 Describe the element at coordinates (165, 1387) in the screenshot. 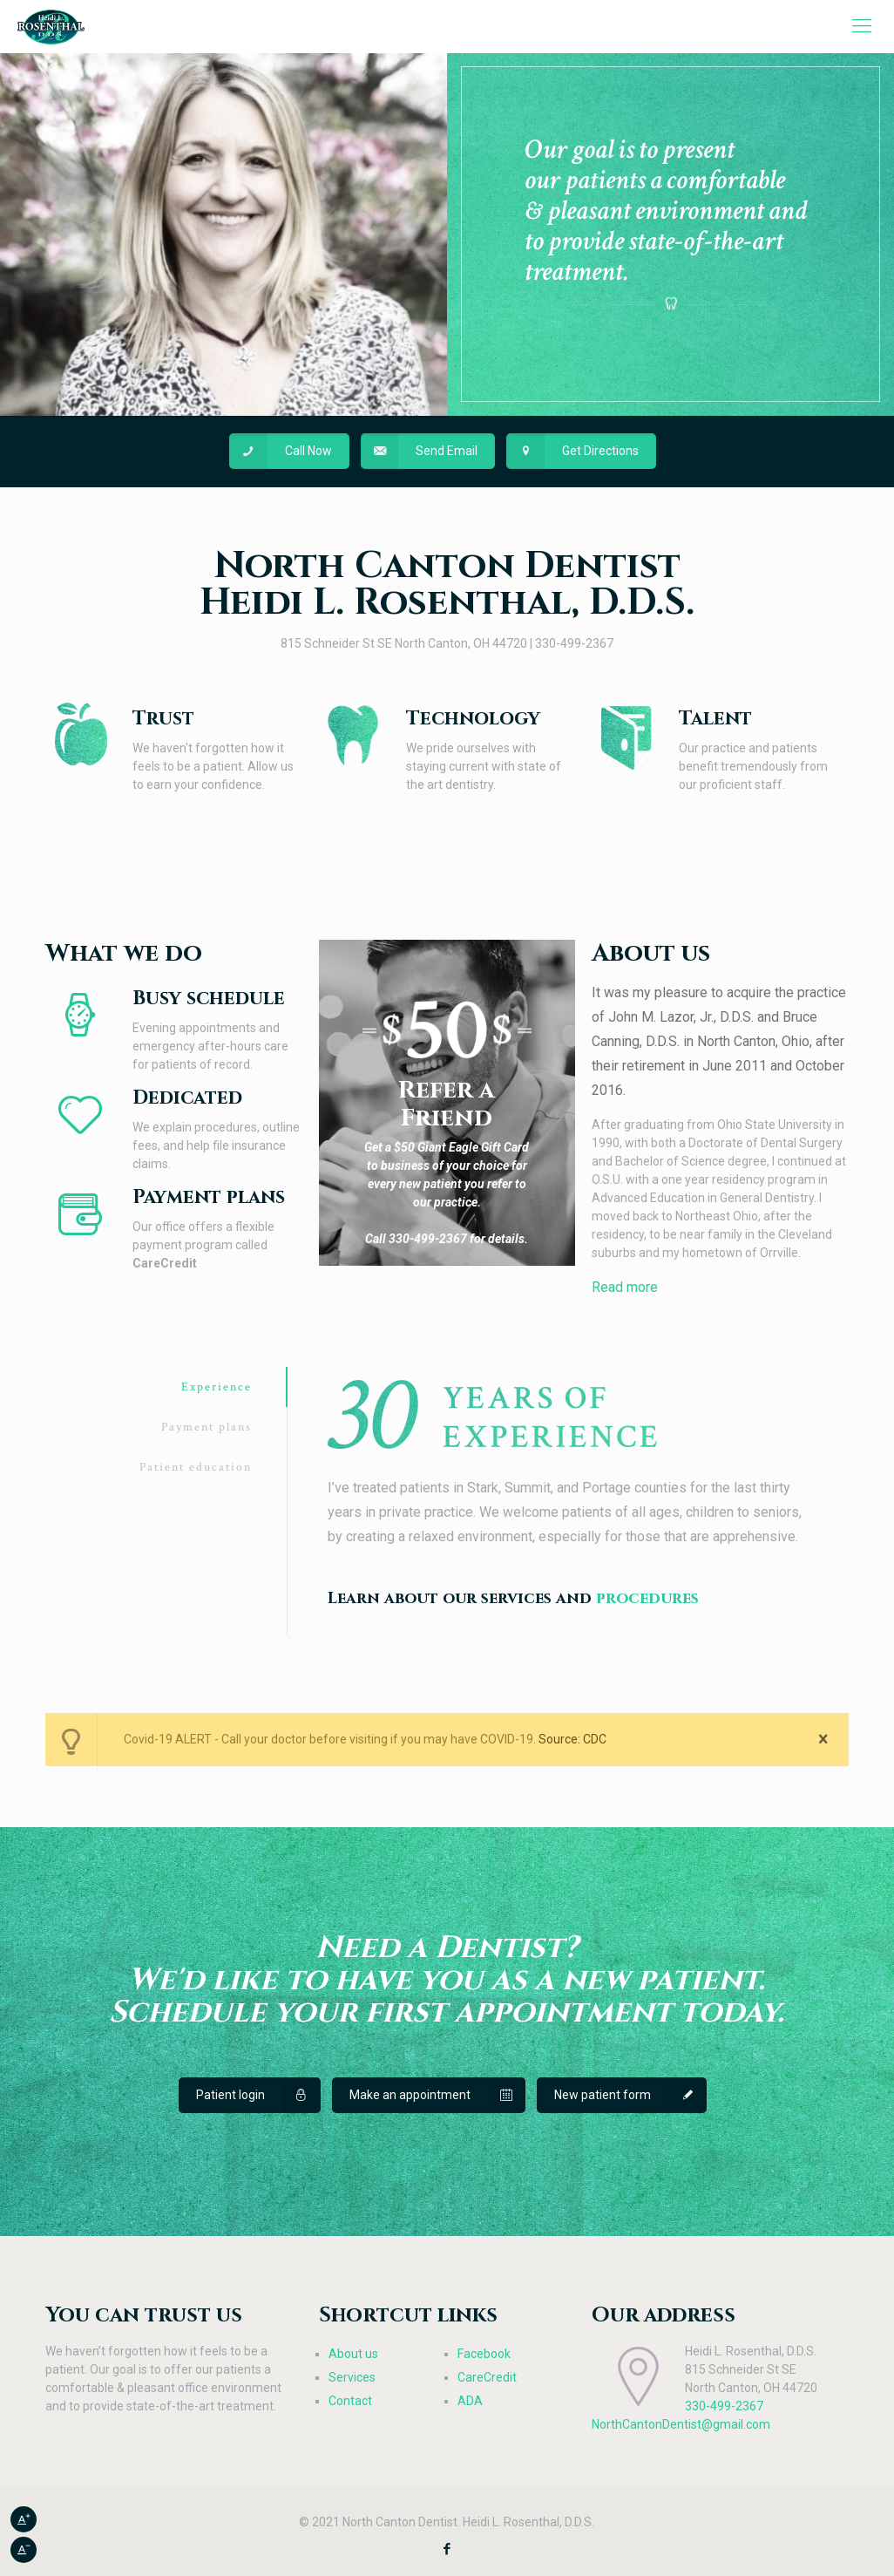

I see `[tab]` at that location.